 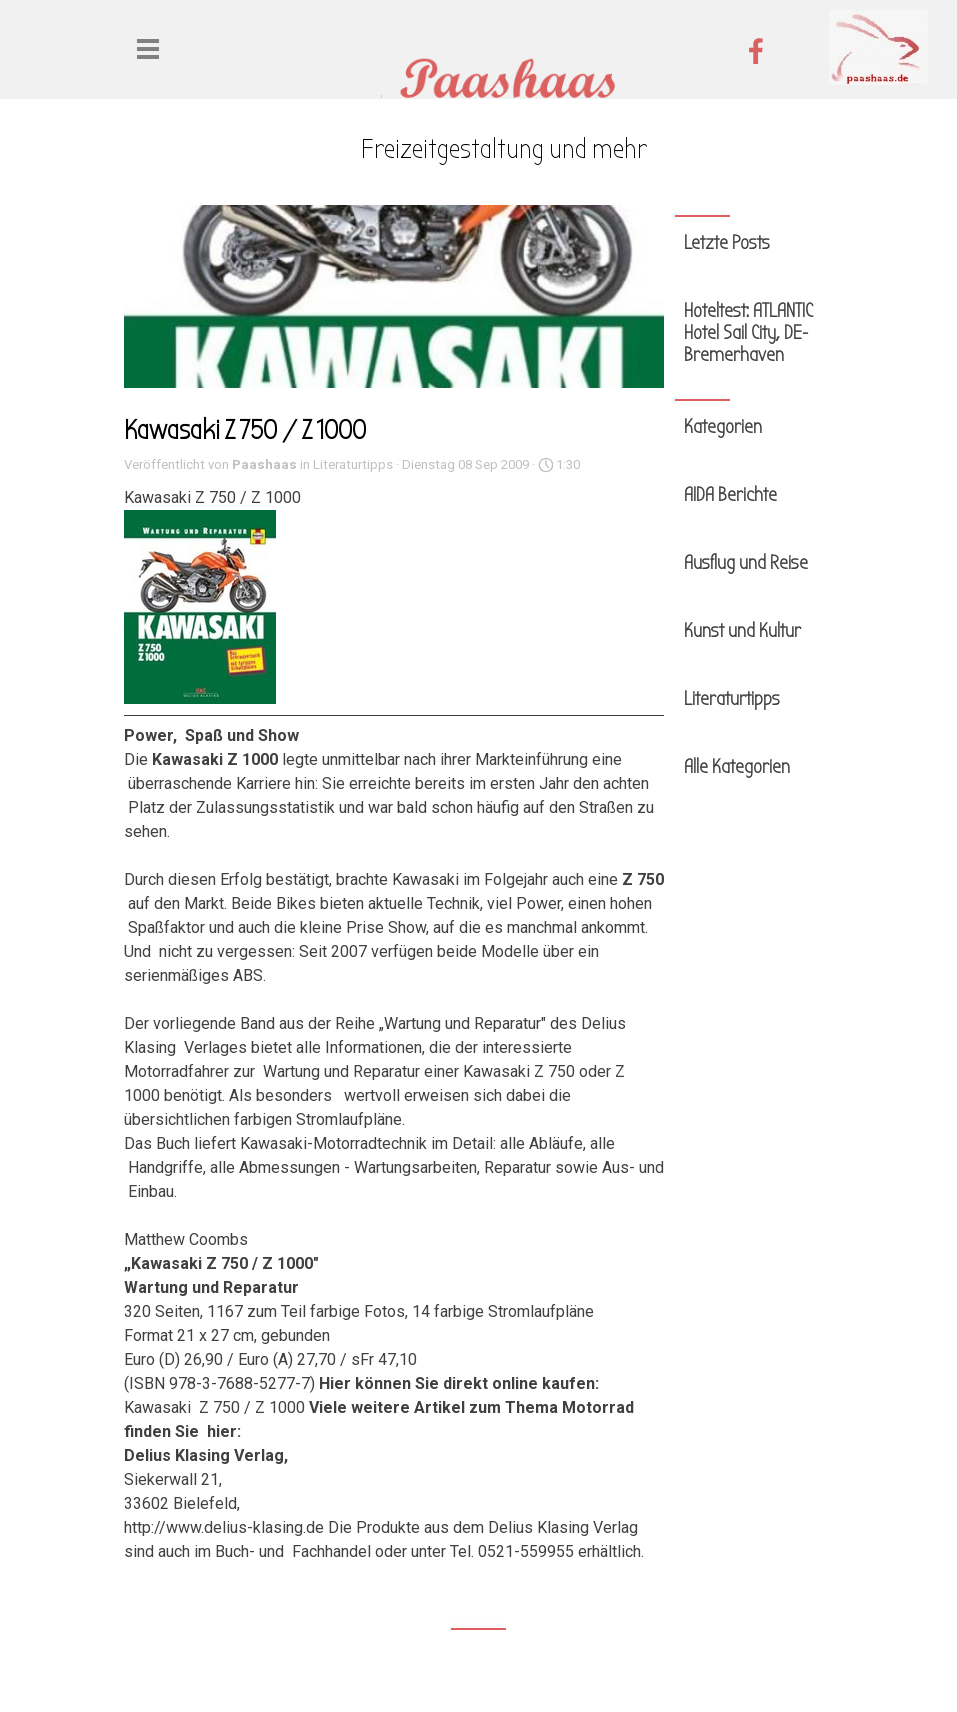 I want to click on [facebook], so click(x=756, y=51).